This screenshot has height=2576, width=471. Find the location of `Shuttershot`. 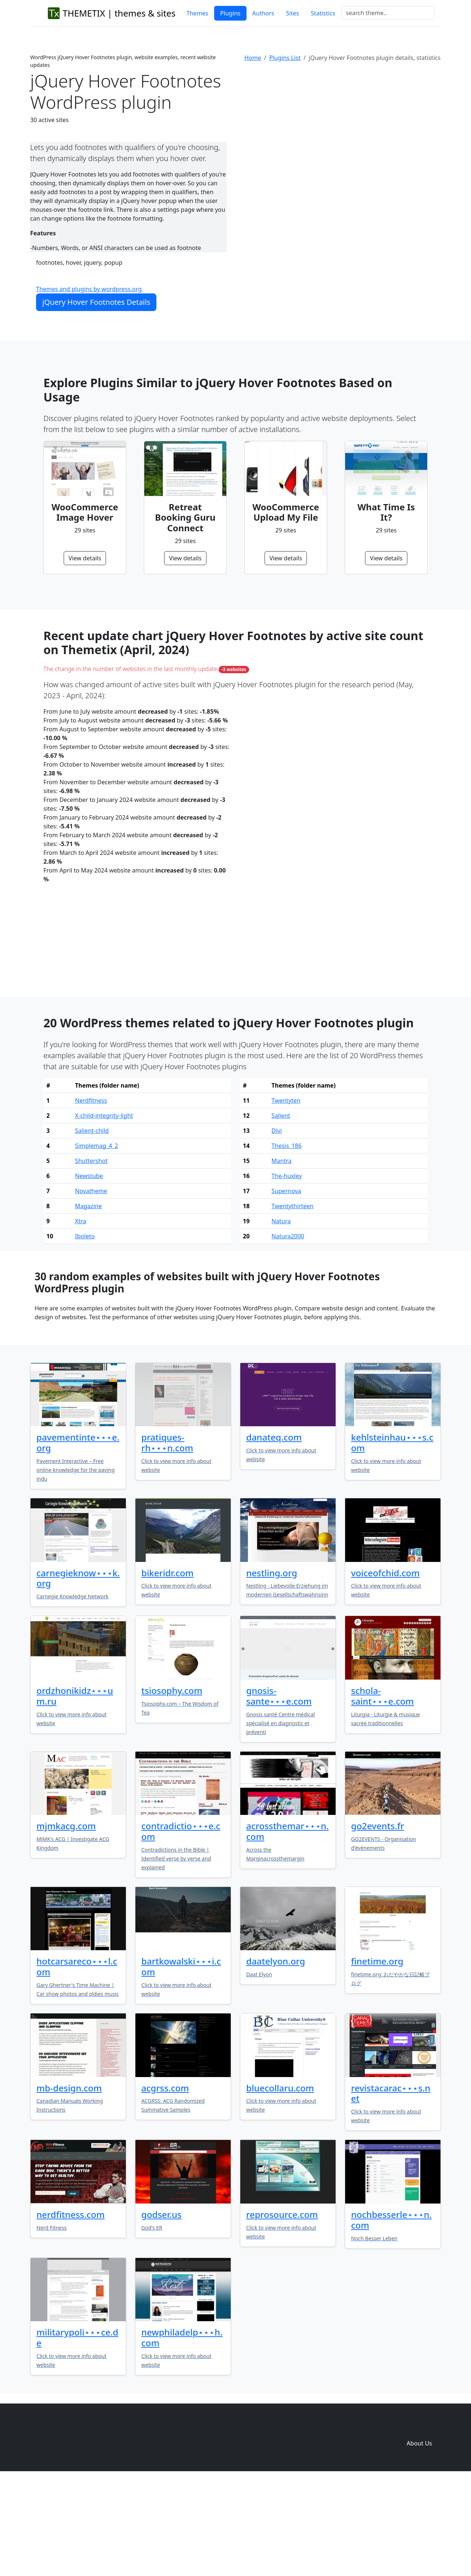

Shuttershot is located at coordinates (91, 1257).